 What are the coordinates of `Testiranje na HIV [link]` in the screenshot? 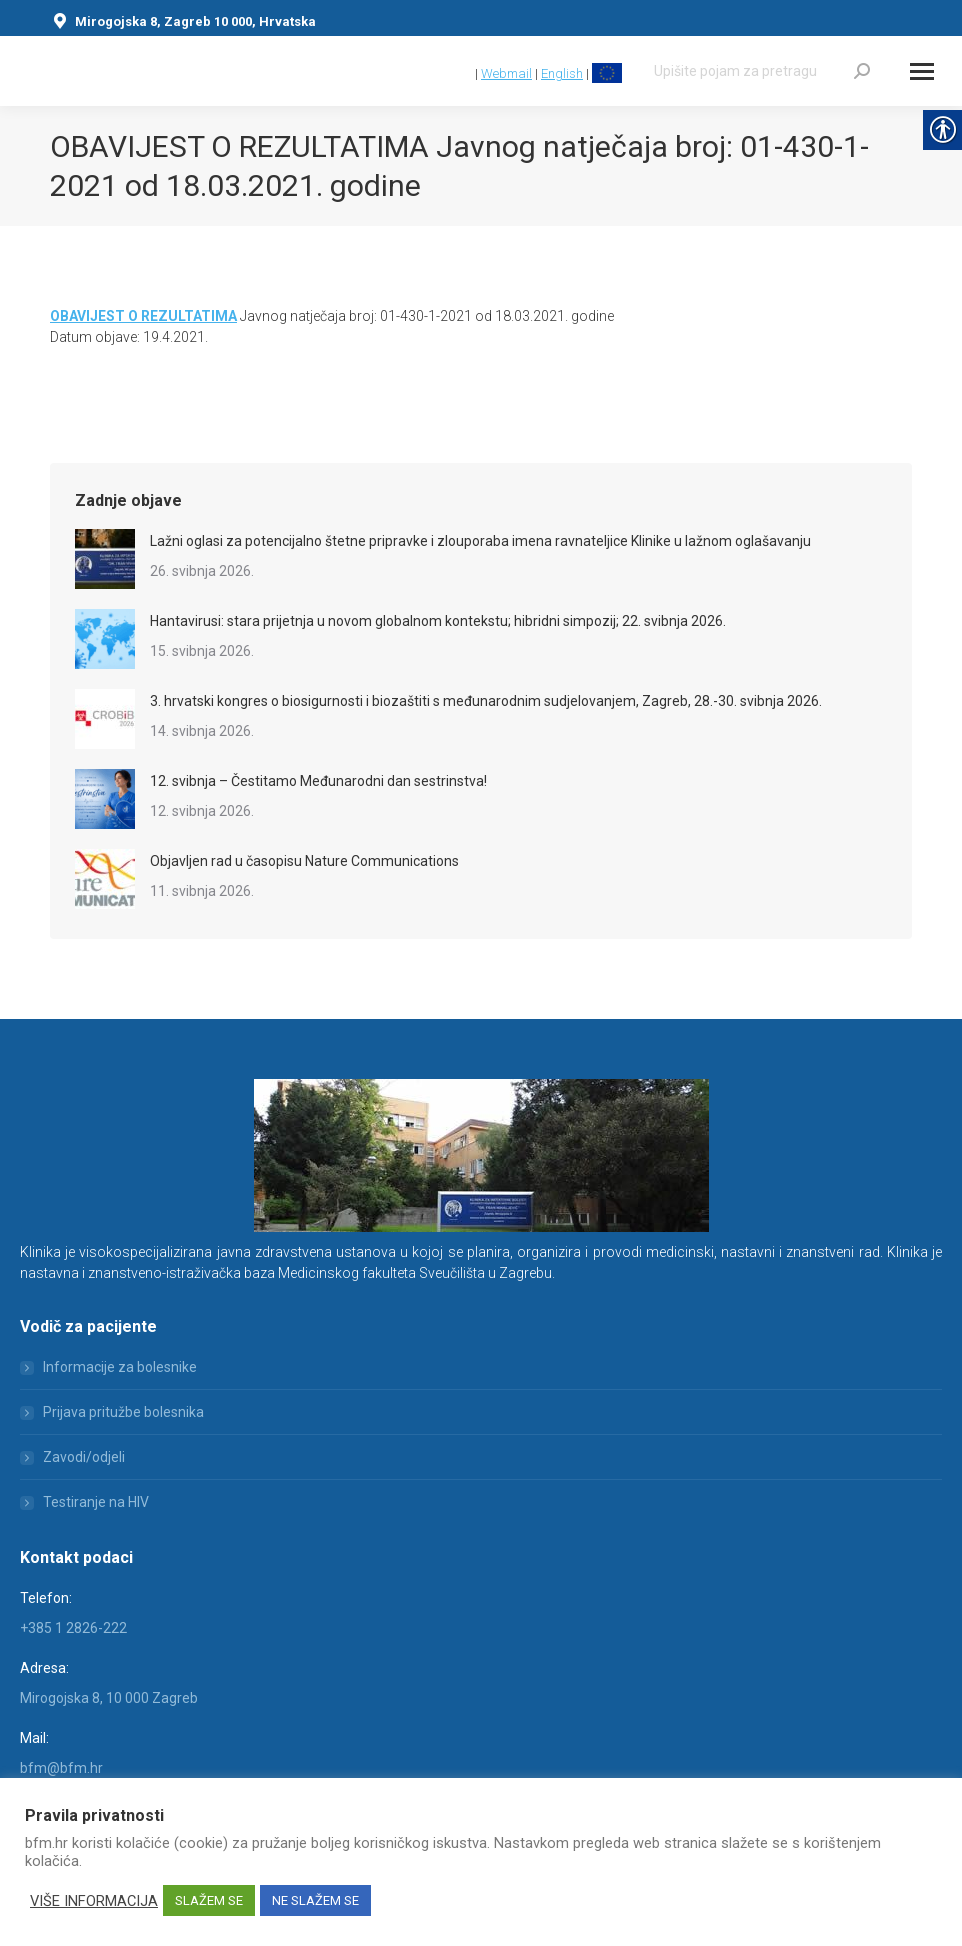 It's located at (96, 1502).